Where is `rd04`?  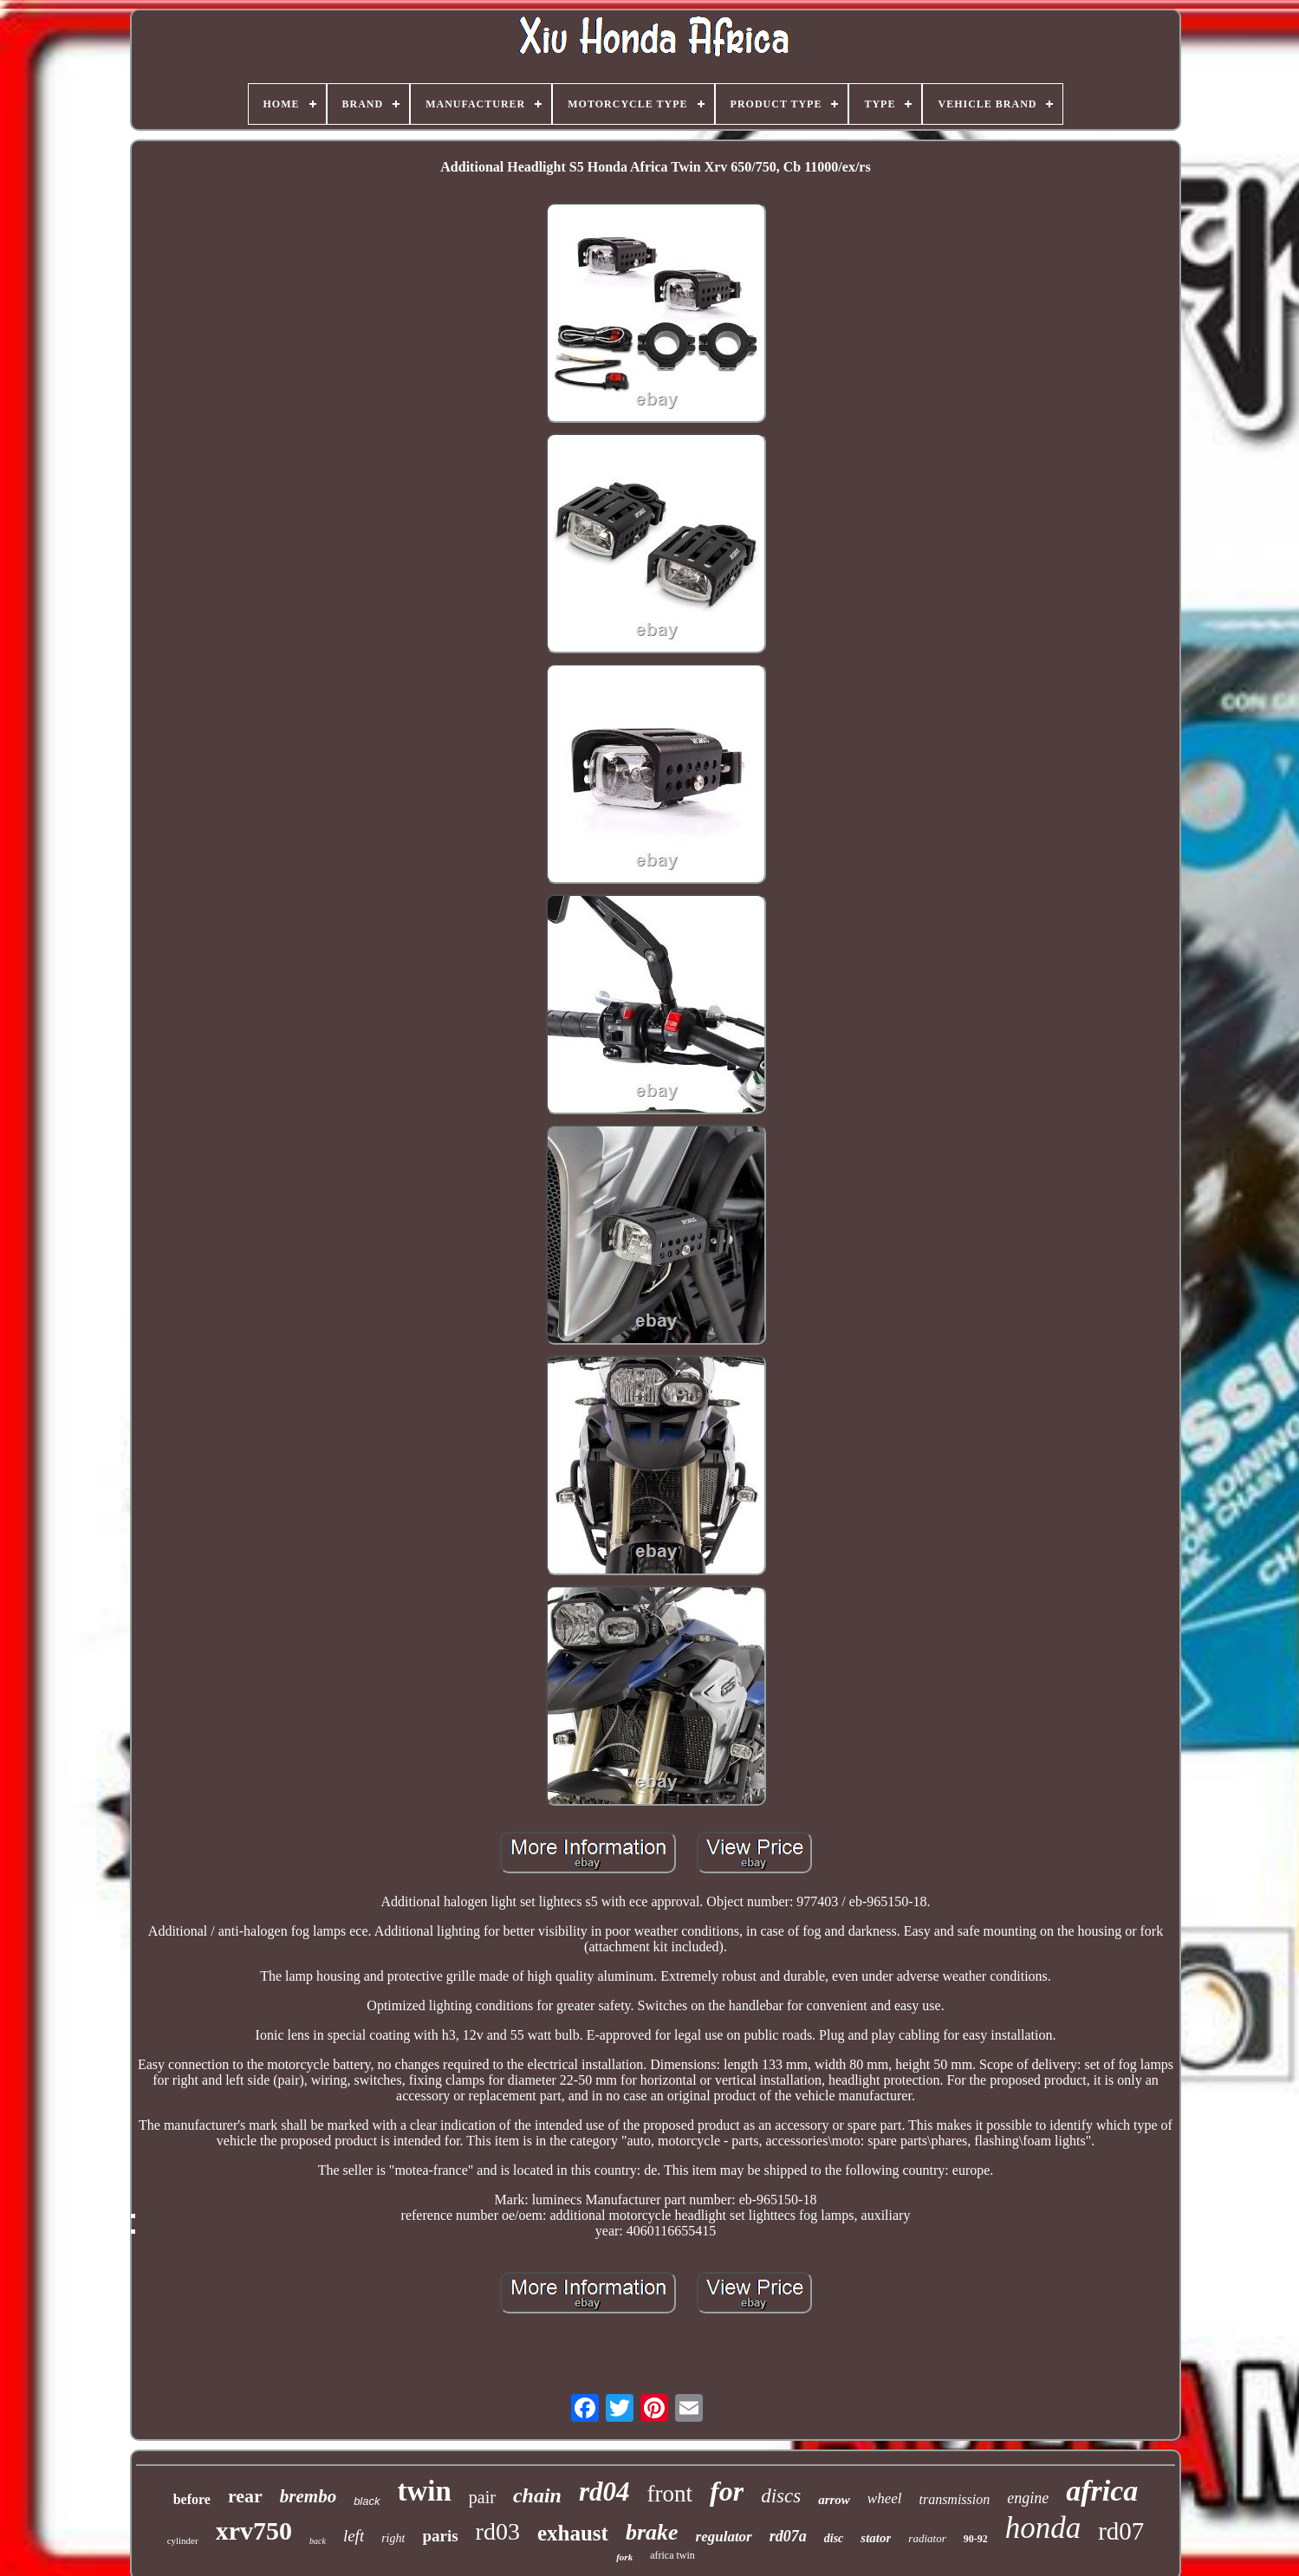
rd04 is located at coordinates (604, 2491).